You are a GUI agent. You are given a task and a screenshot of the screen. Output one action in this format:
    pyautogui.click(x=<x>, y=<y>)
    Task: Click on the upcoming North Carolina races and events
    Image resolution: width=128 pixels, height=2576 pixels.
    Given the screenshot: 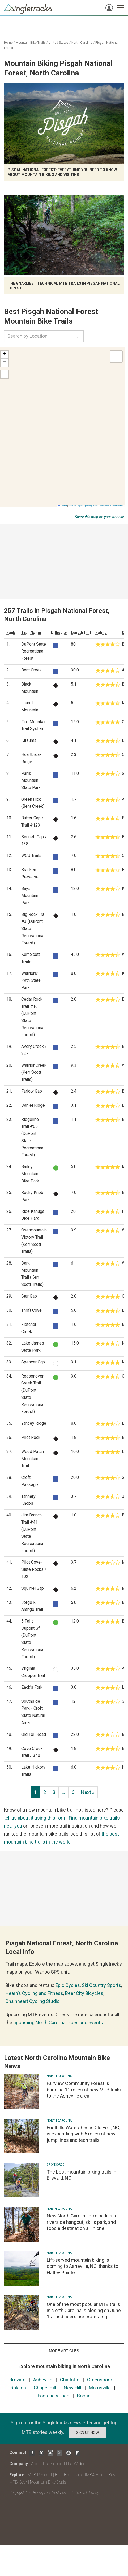 What is the action you would take?
    pyautogui.click(x=58, y=2022)
    